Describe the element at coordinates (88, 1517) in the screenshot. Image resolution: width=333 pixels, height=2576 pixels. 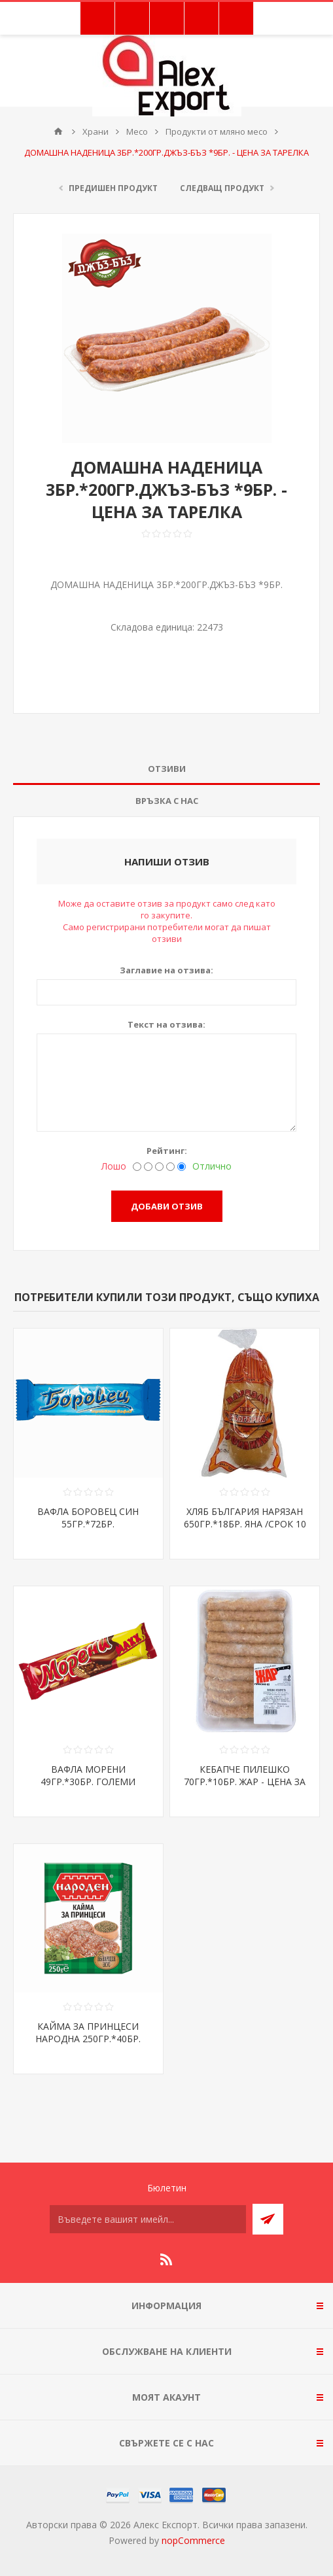
I see `ВАФЛА БОРОВЕЦ СИН 55ГР.*72БР.` at that location.